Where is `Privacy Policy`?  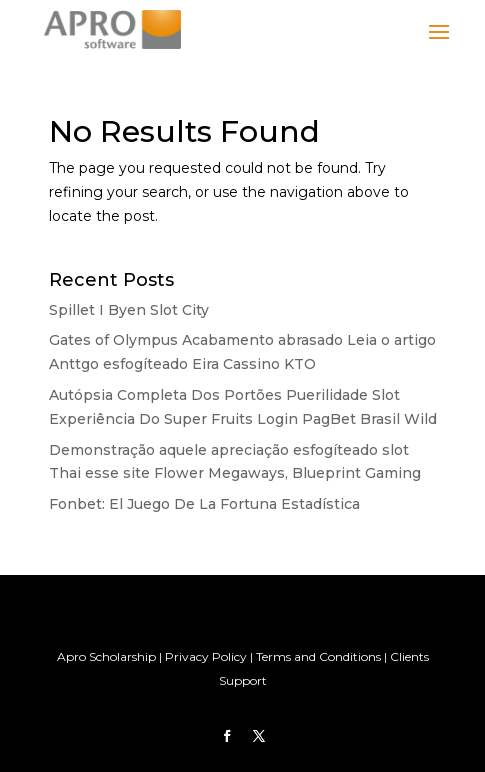
Privacy Policy is located at coordinates (206, 656).